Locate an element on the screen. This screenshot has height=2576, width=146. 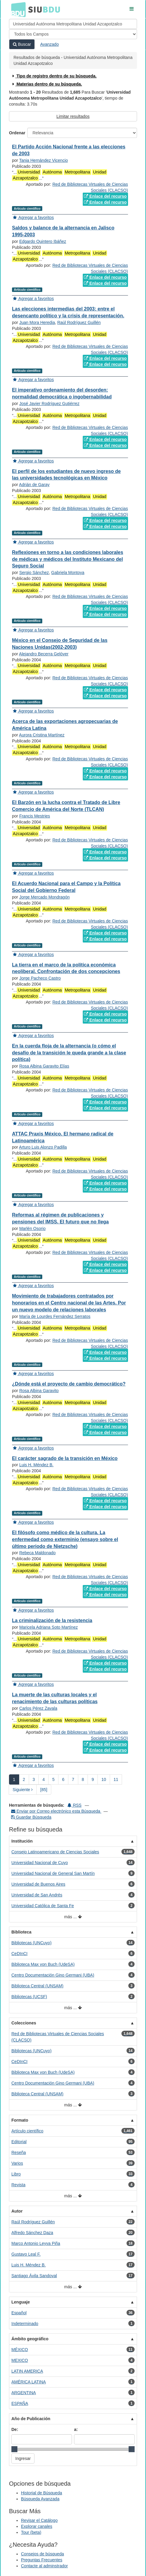
más ... is located at coordinates (73, 1917).